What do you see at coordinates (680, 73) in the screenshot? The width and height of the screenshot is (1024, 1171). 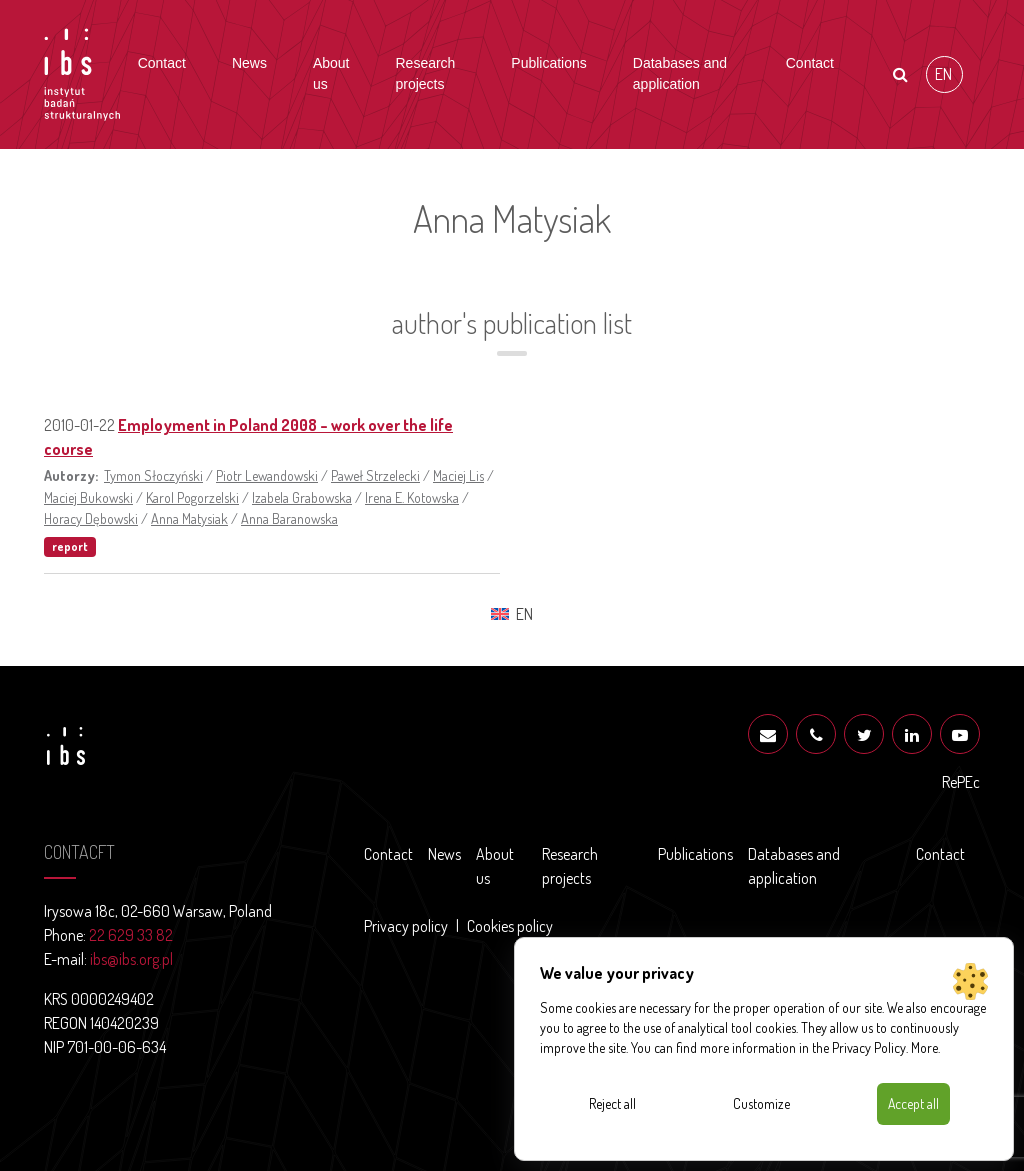 I see `Databases and application` at bounding box center [680, 73].